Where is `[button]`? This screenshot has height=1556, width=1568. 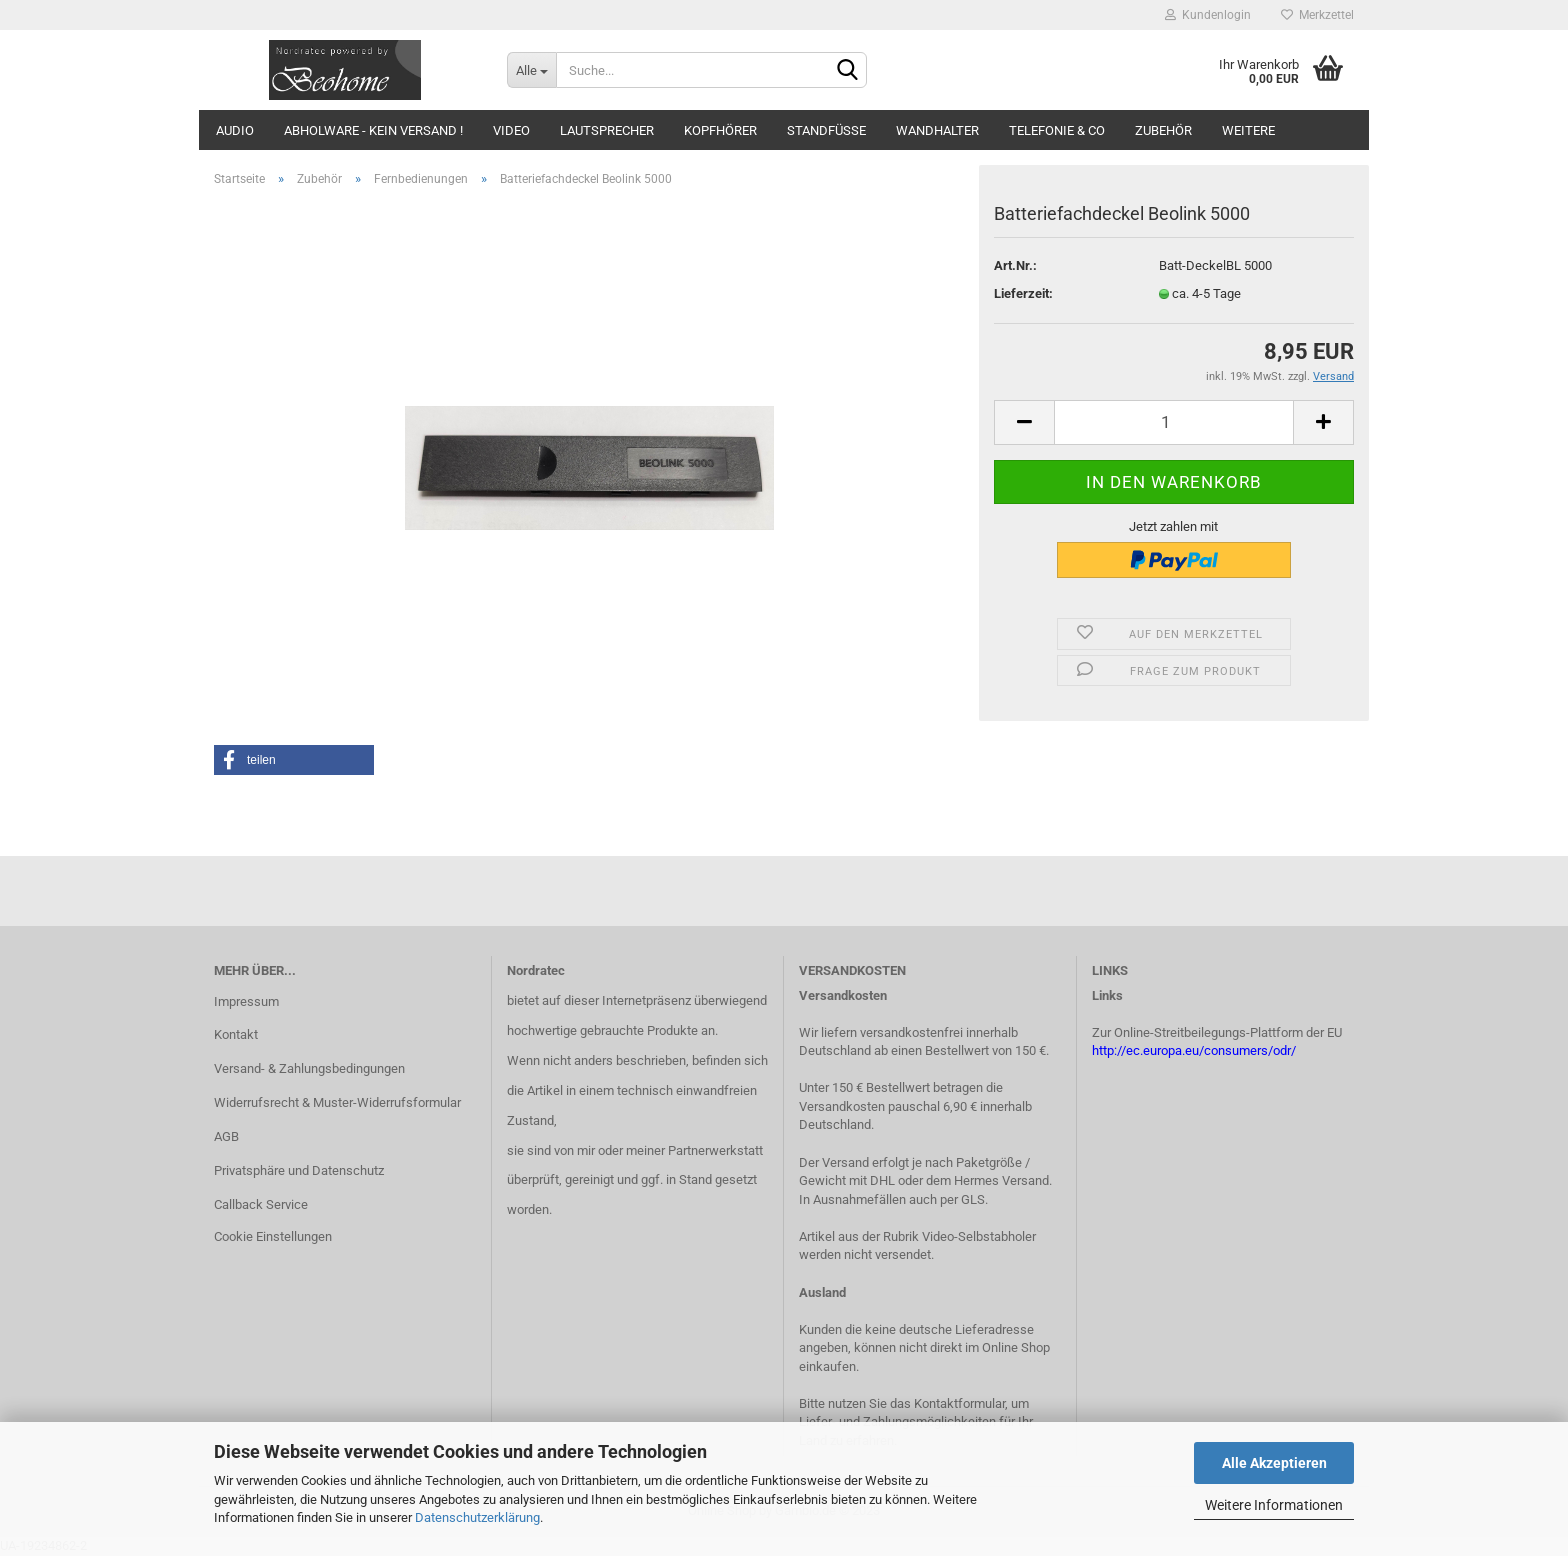 [button] is located at coordinates (294, 760).